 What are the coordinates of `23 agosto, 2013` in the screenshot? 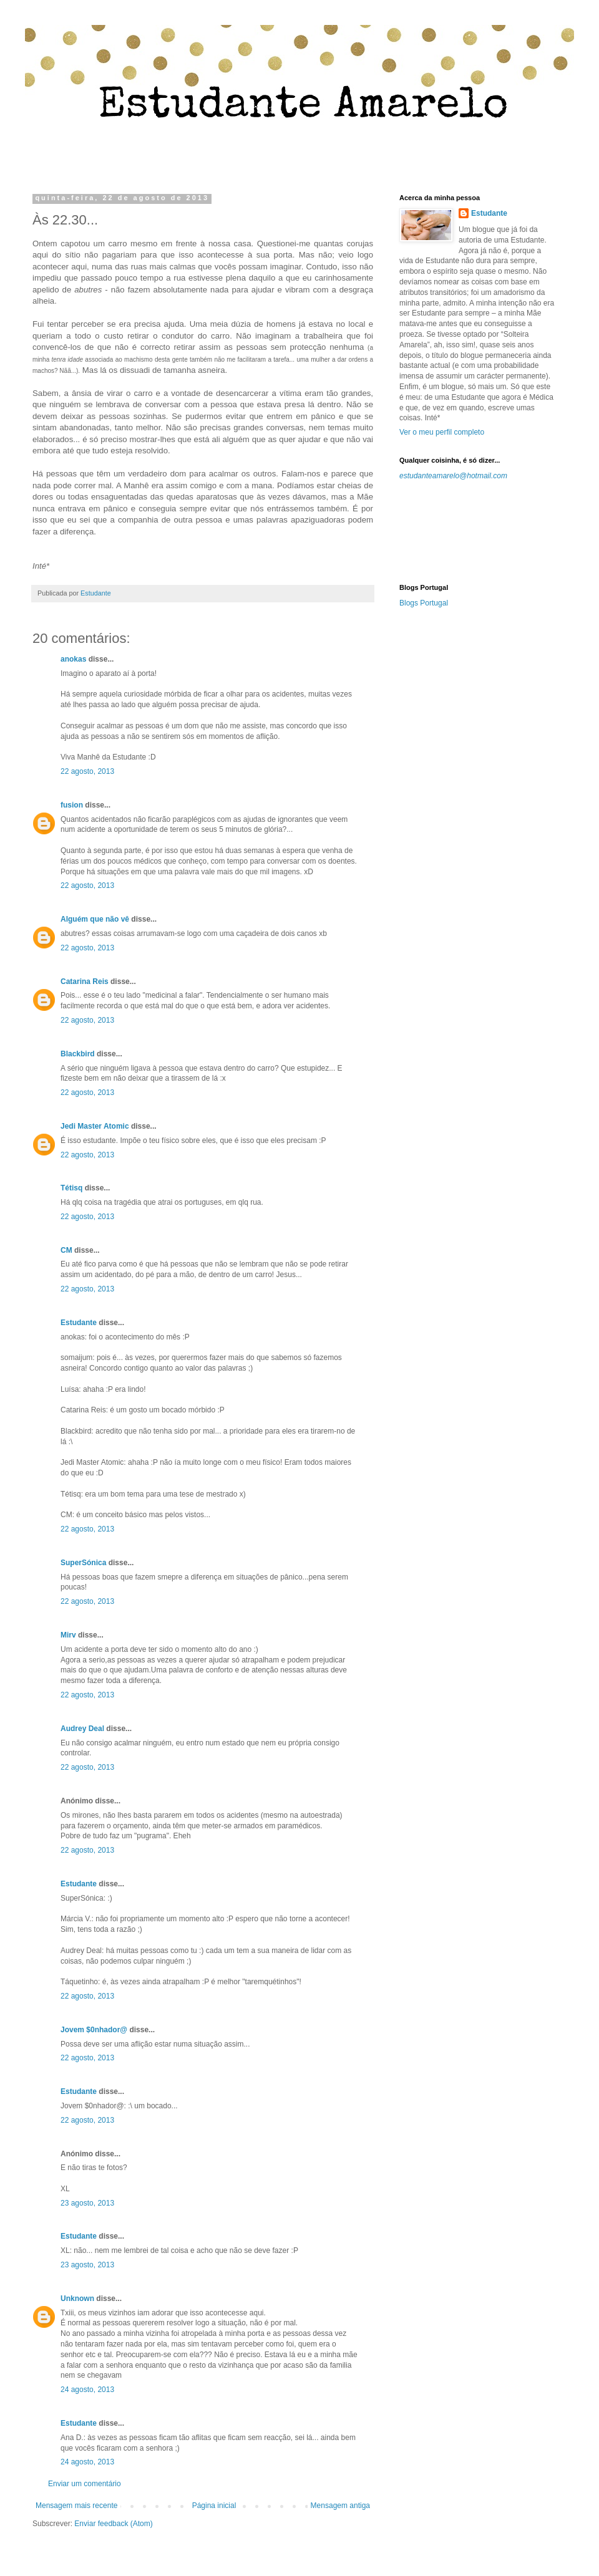 It's located at (87, 2203).